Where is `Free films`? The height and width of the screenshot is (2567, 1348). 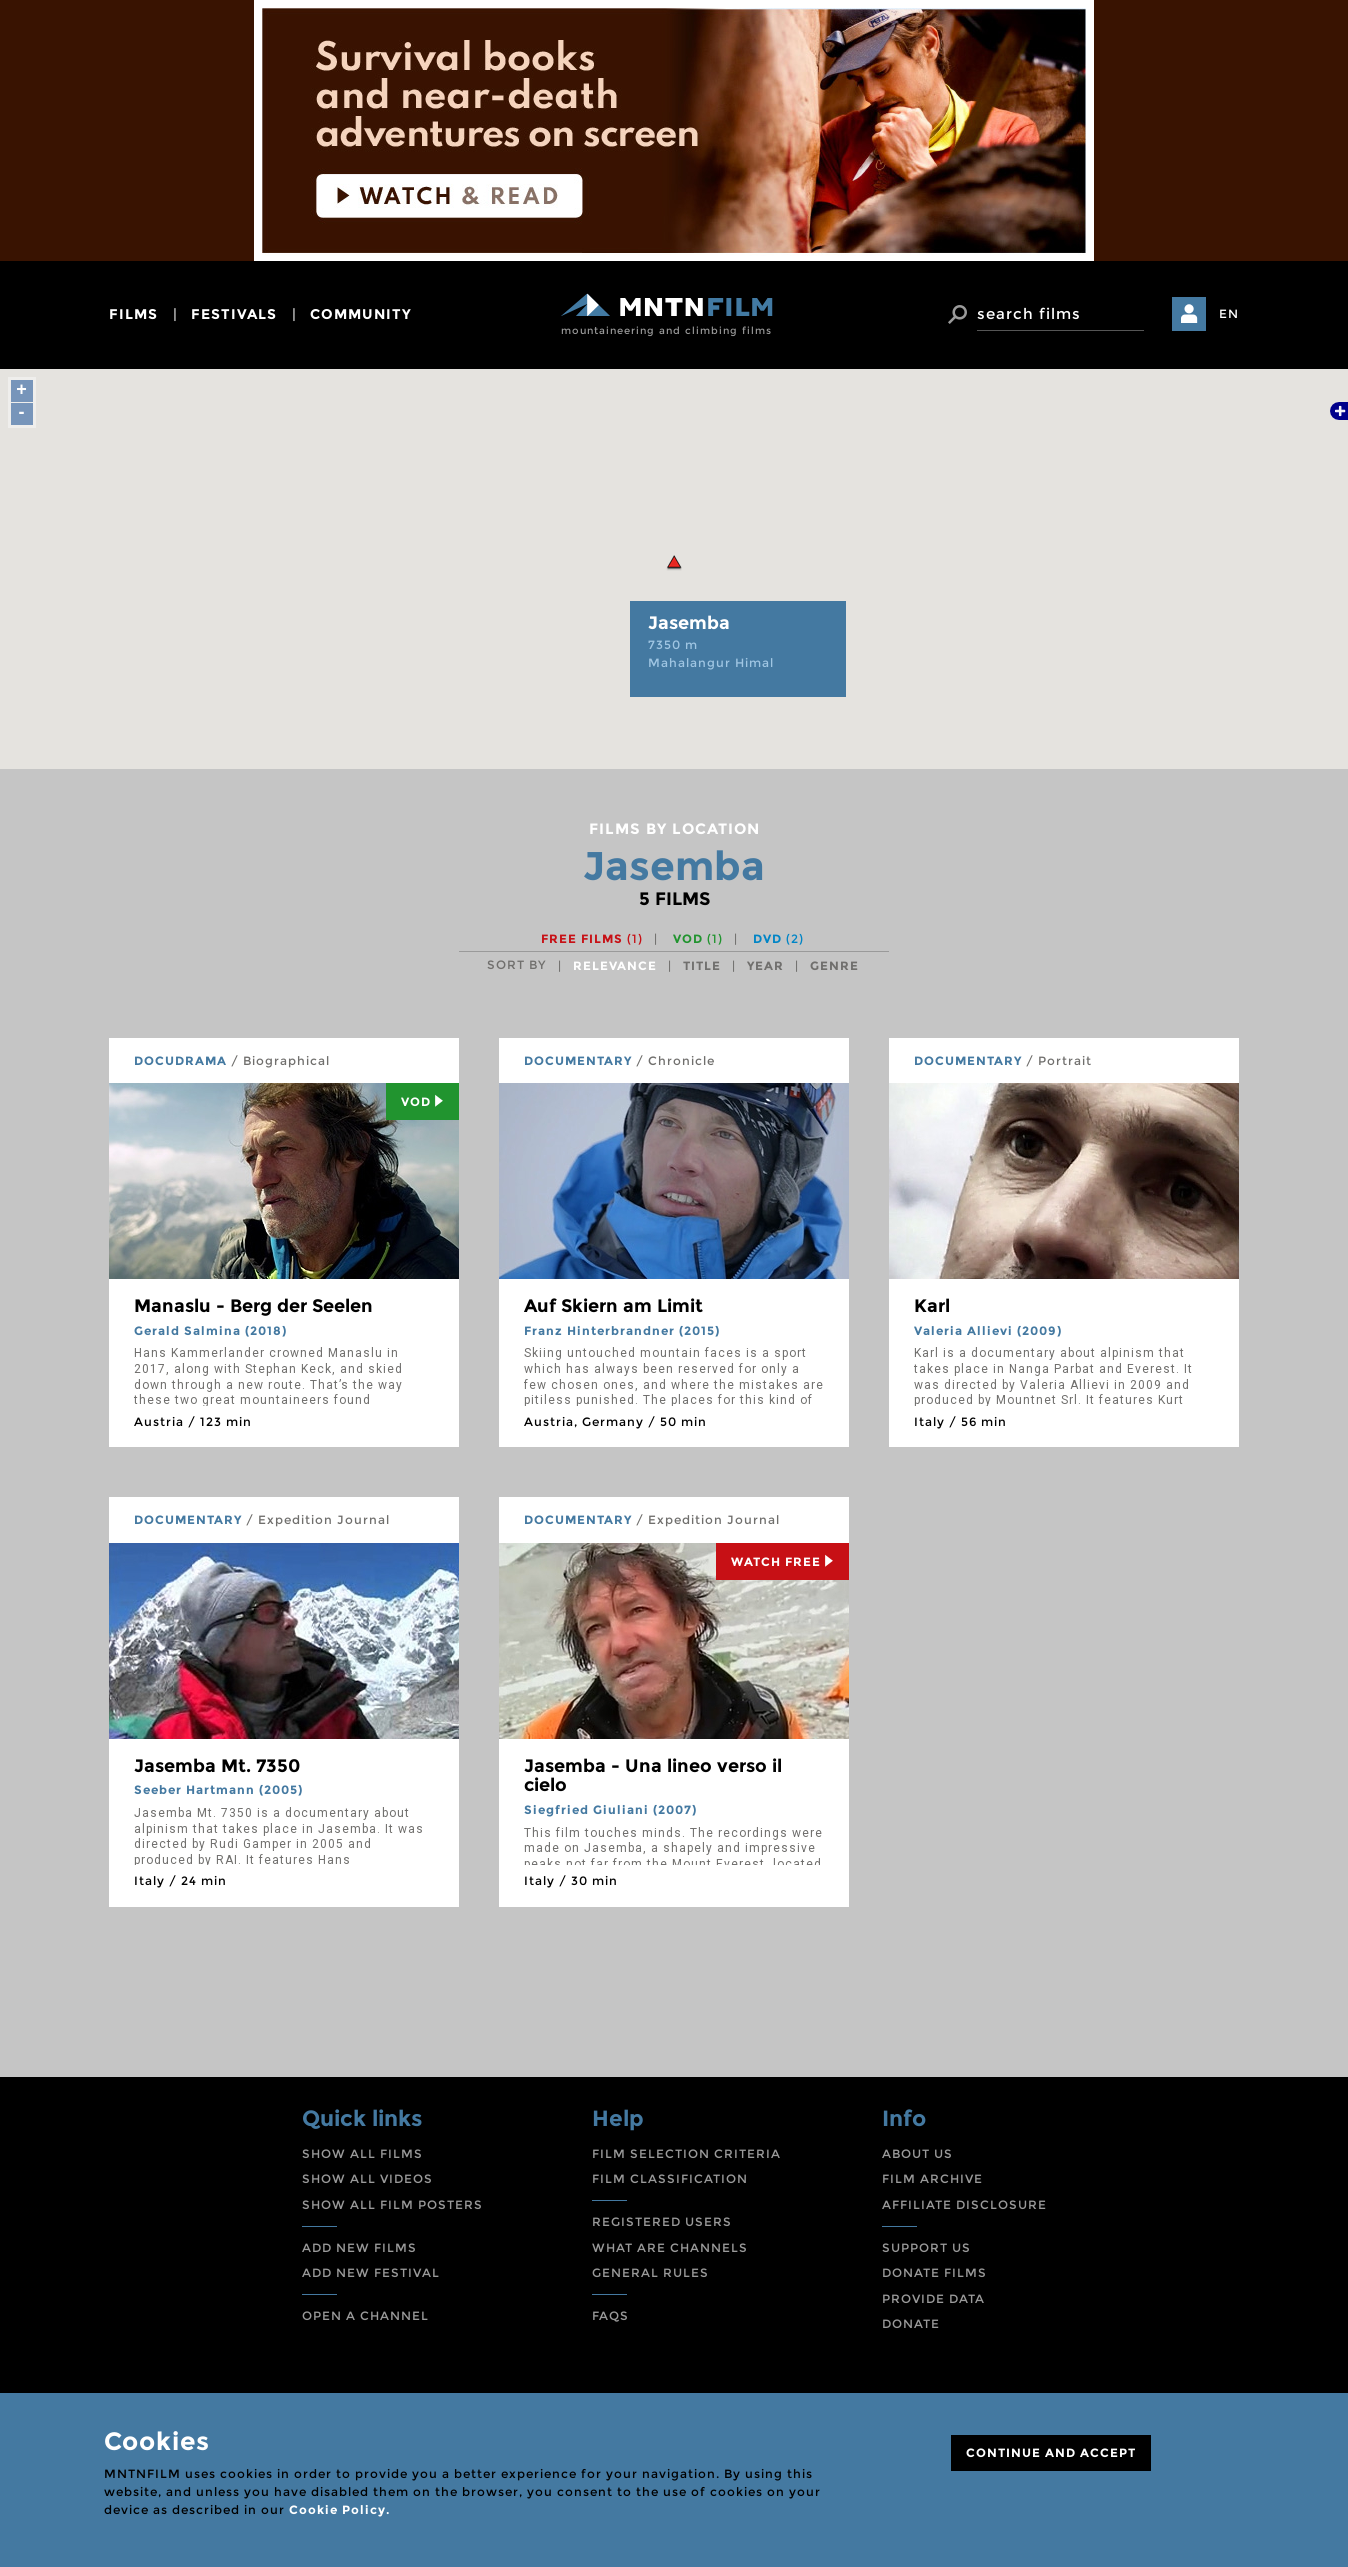 Free films is located at coordinates (592, 938).